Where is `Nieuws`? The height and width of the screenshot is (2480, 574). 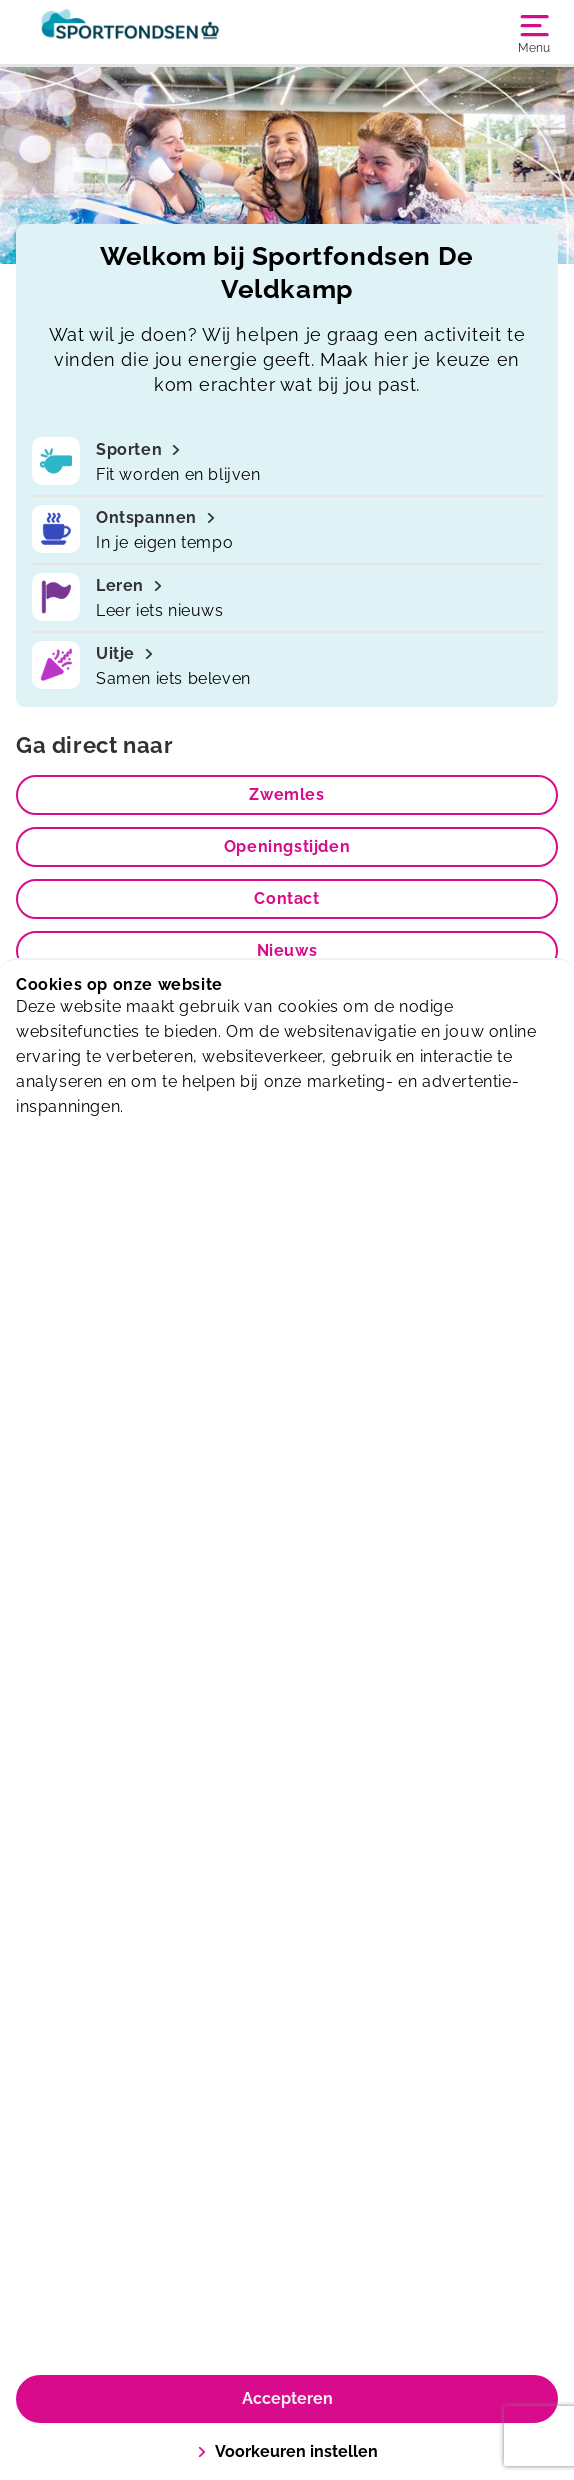
Nieuws is located at coordinates (287, 950).